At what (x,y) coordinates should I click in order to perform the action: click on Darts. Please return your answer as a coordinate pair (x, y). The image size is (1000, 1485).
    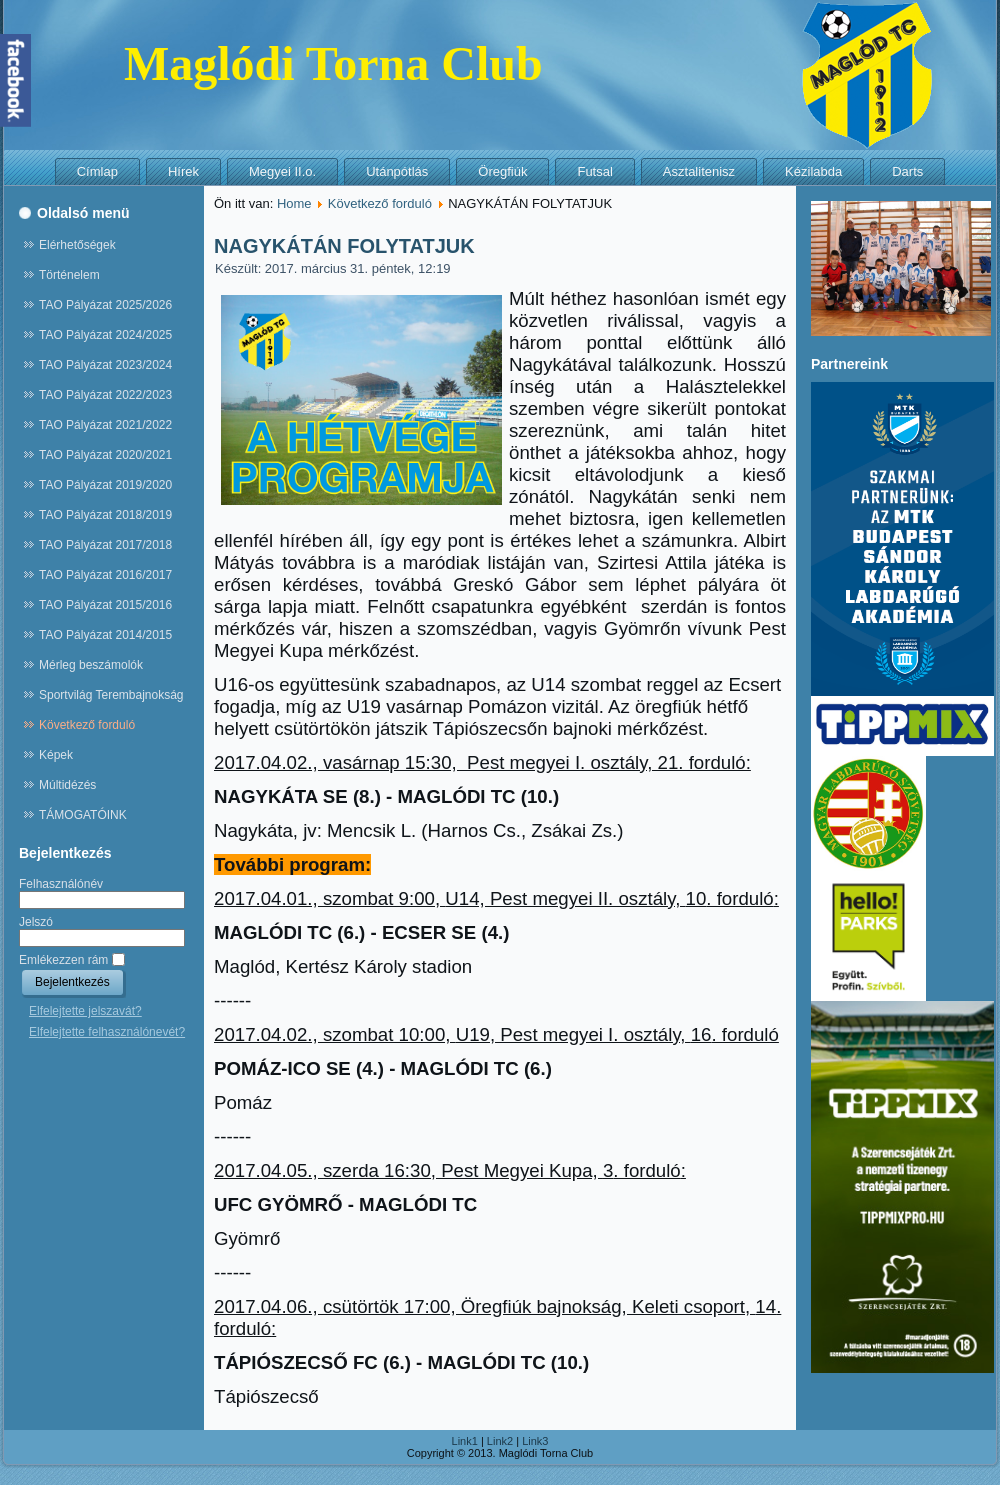
    Looking at the image, I should click on (907, 171).